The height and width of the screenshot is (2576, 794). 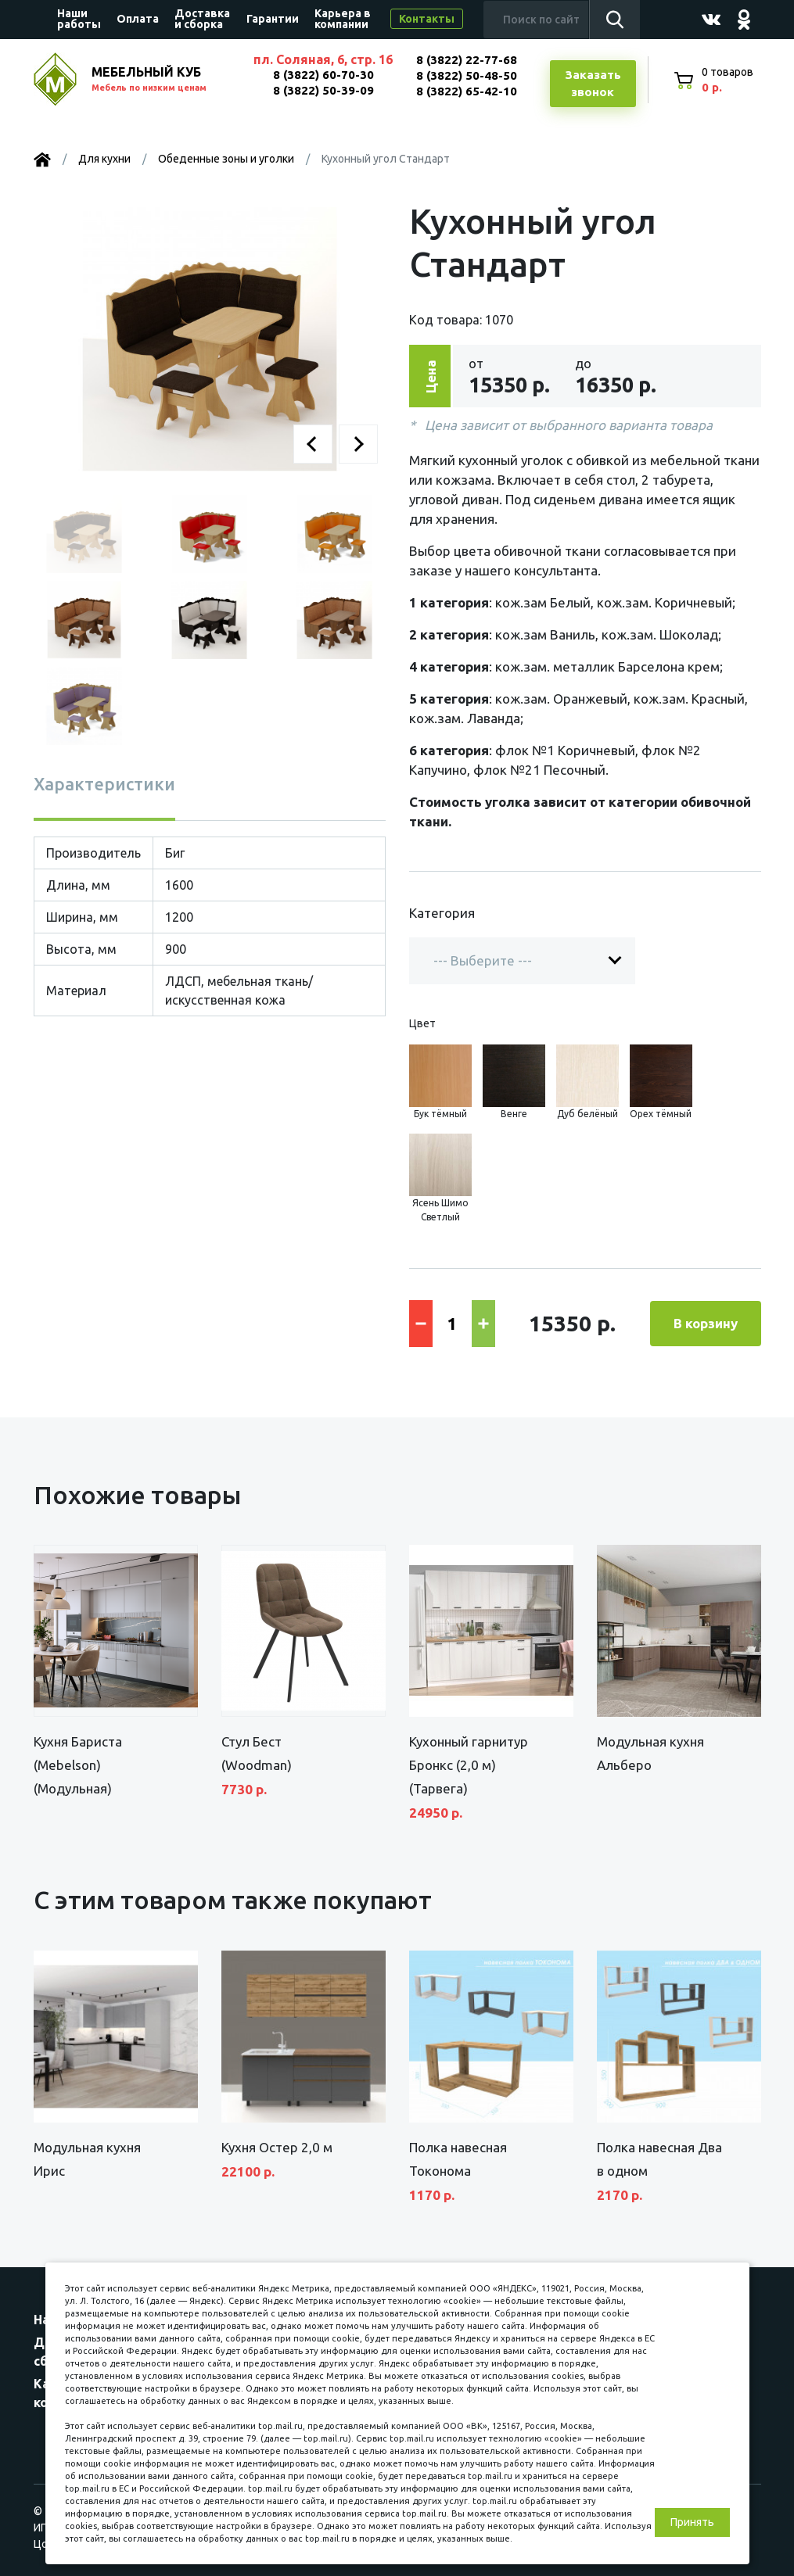 I want to click on [button], so click(x=312, y=444).